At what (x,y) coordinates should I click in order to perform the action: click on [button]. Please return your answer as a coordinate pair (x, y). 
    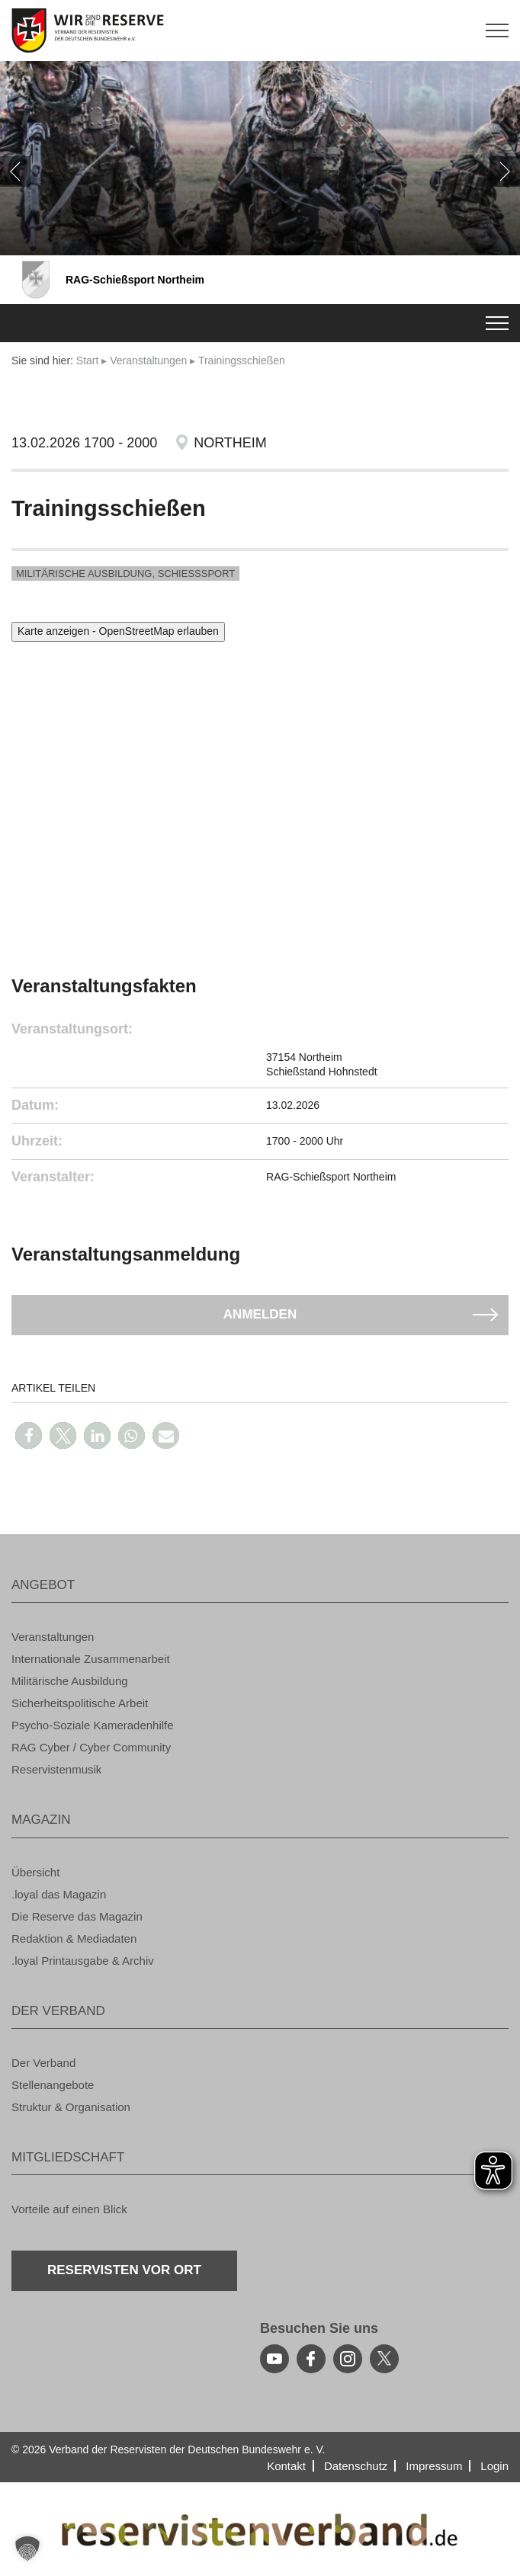
    Looking at the image, I should click on (28, 1435).